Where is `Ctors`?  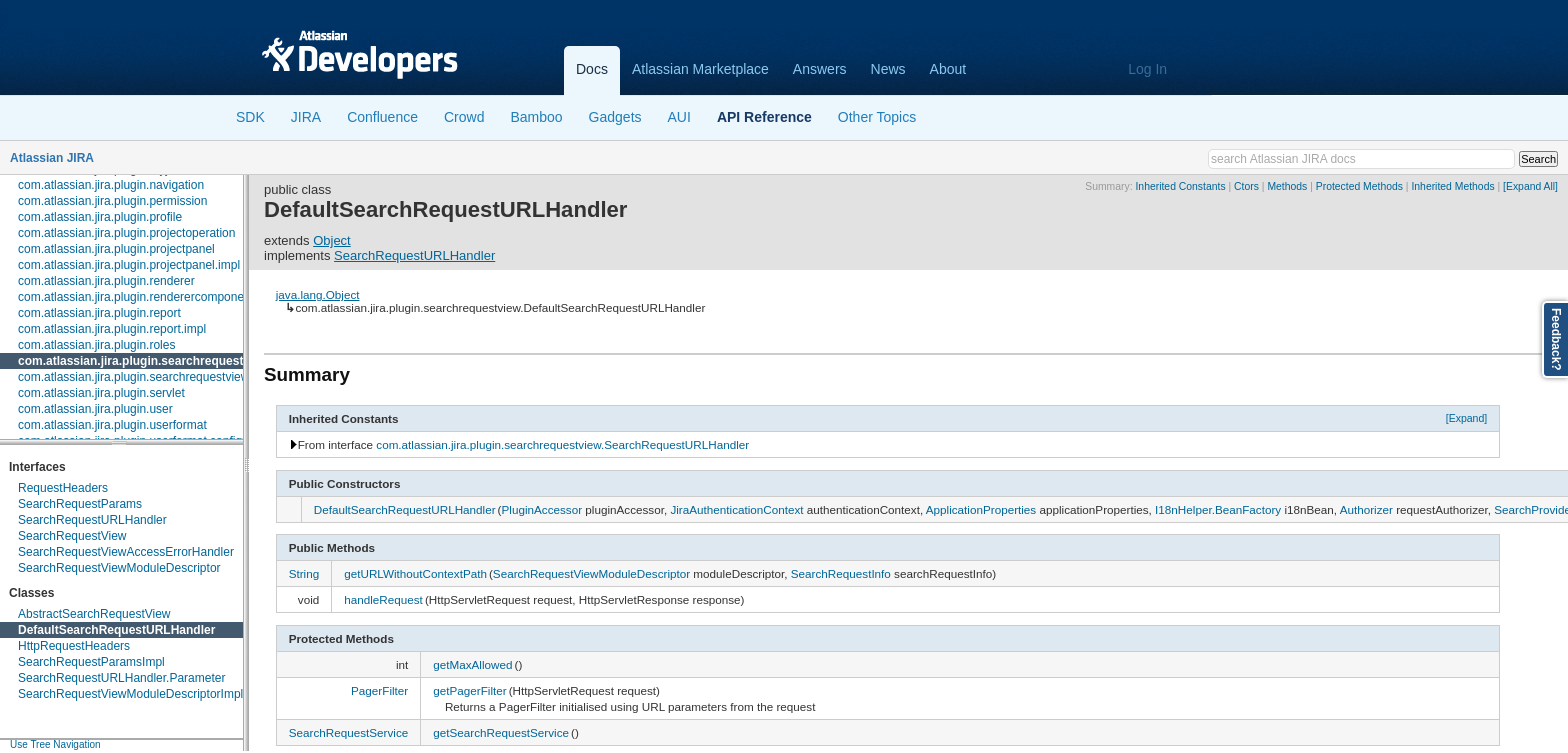
Ctors is located at coordinates (1246, 186).